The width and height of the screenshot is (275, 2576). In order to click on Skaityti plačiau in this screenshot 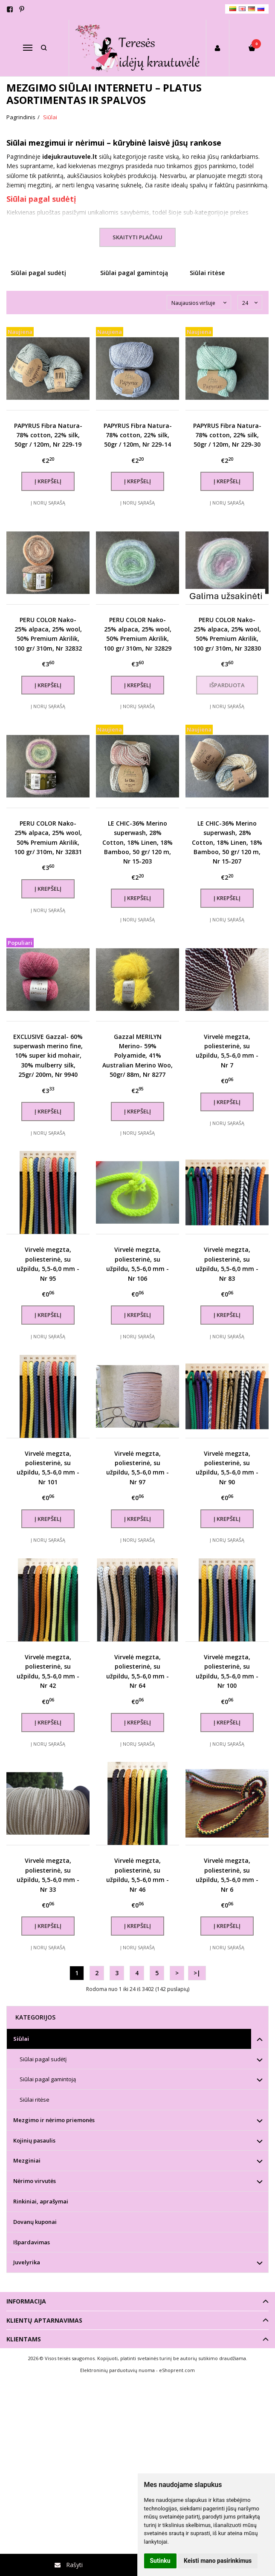, I will do `click(137, 237)`.